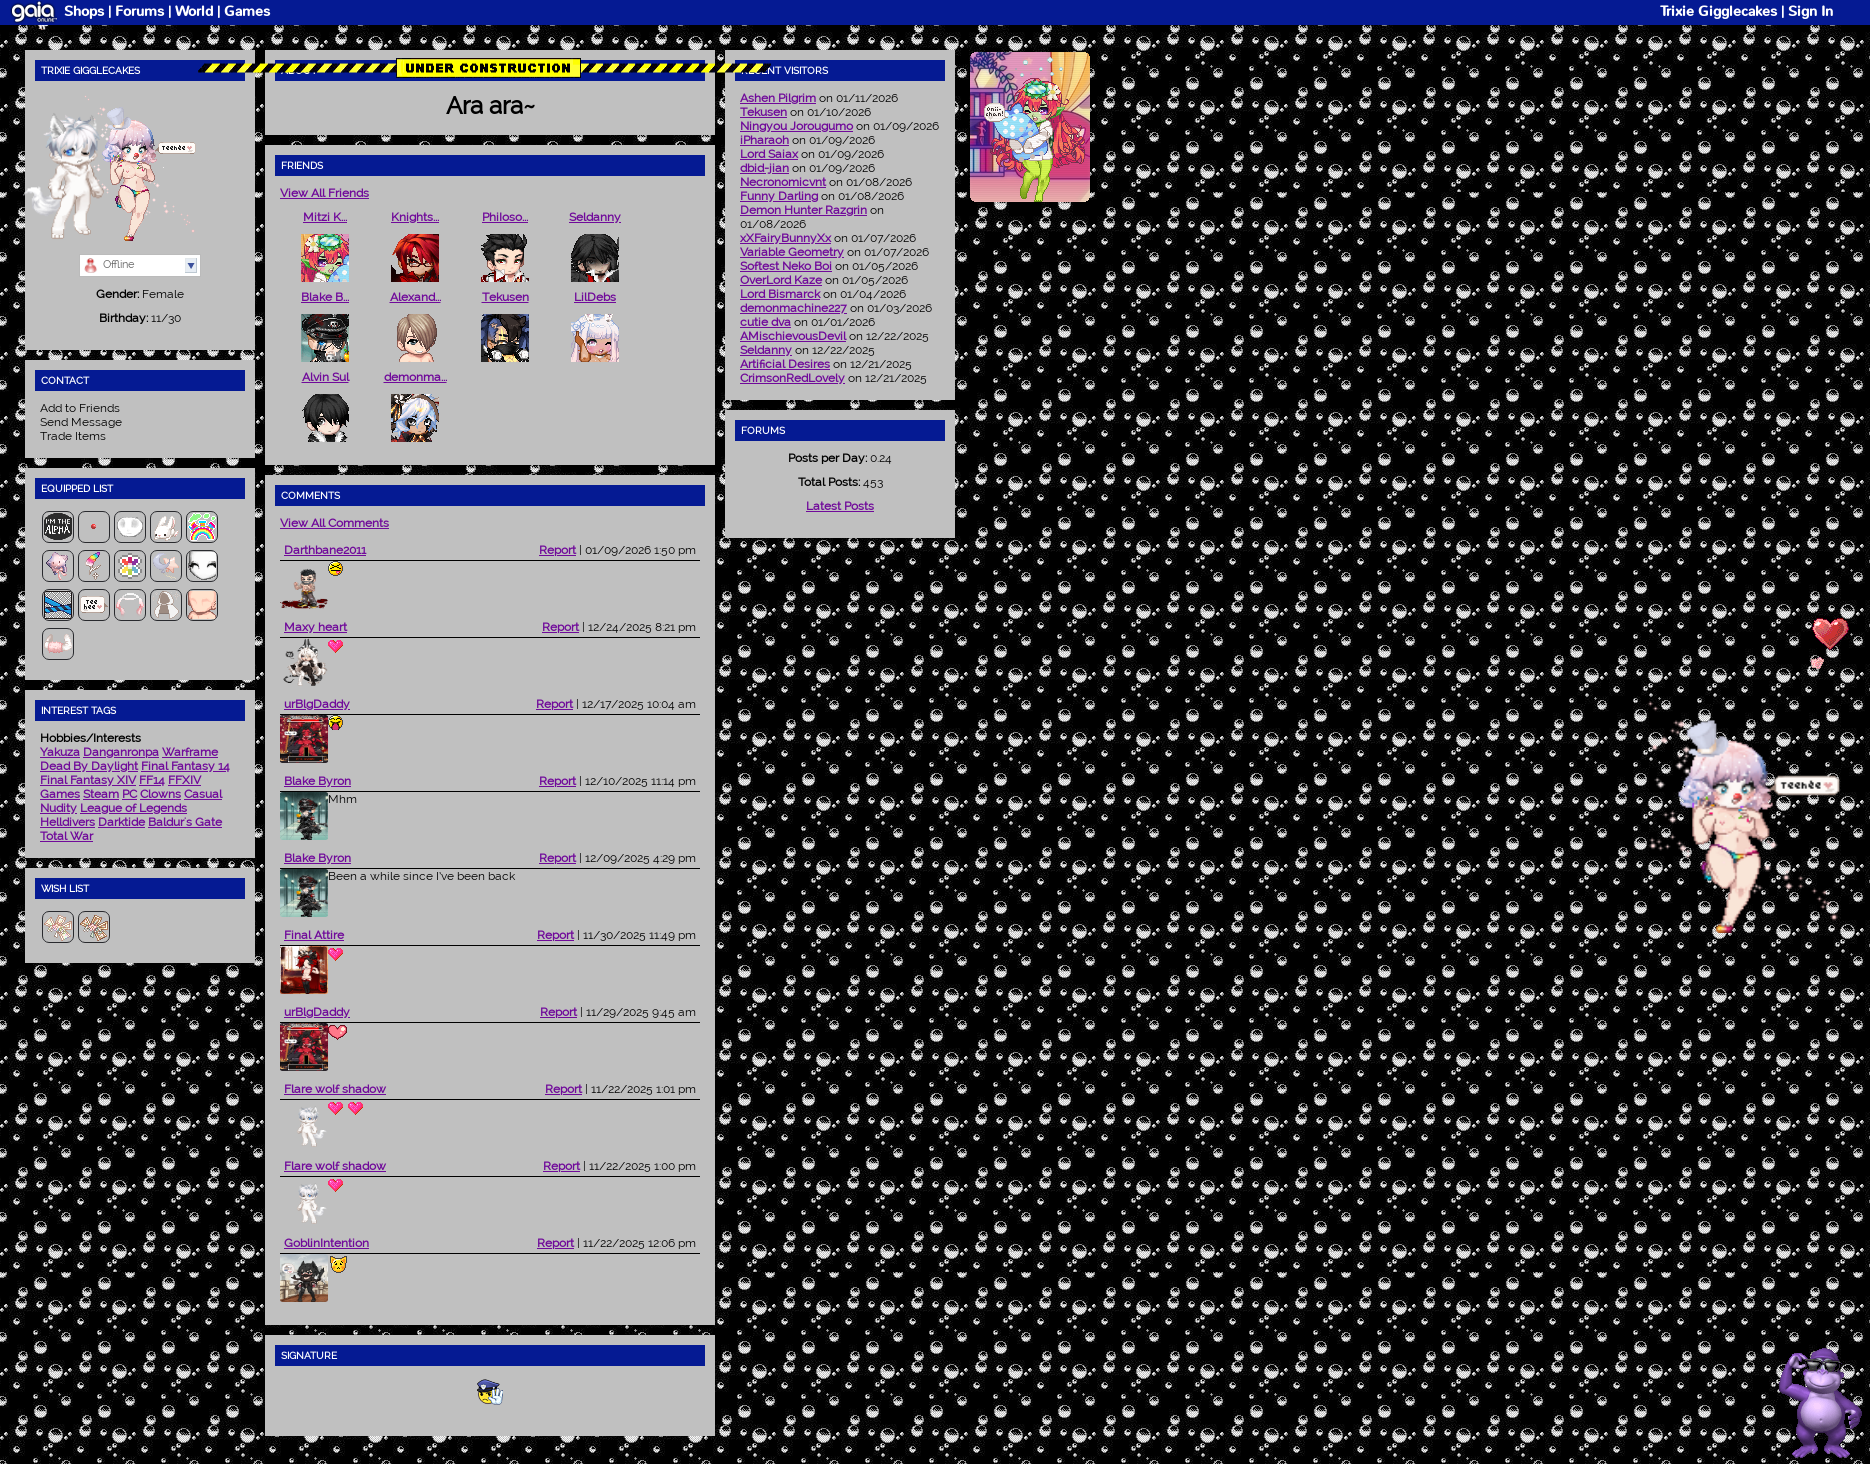  I want to click on Steam, so click(101, 794).